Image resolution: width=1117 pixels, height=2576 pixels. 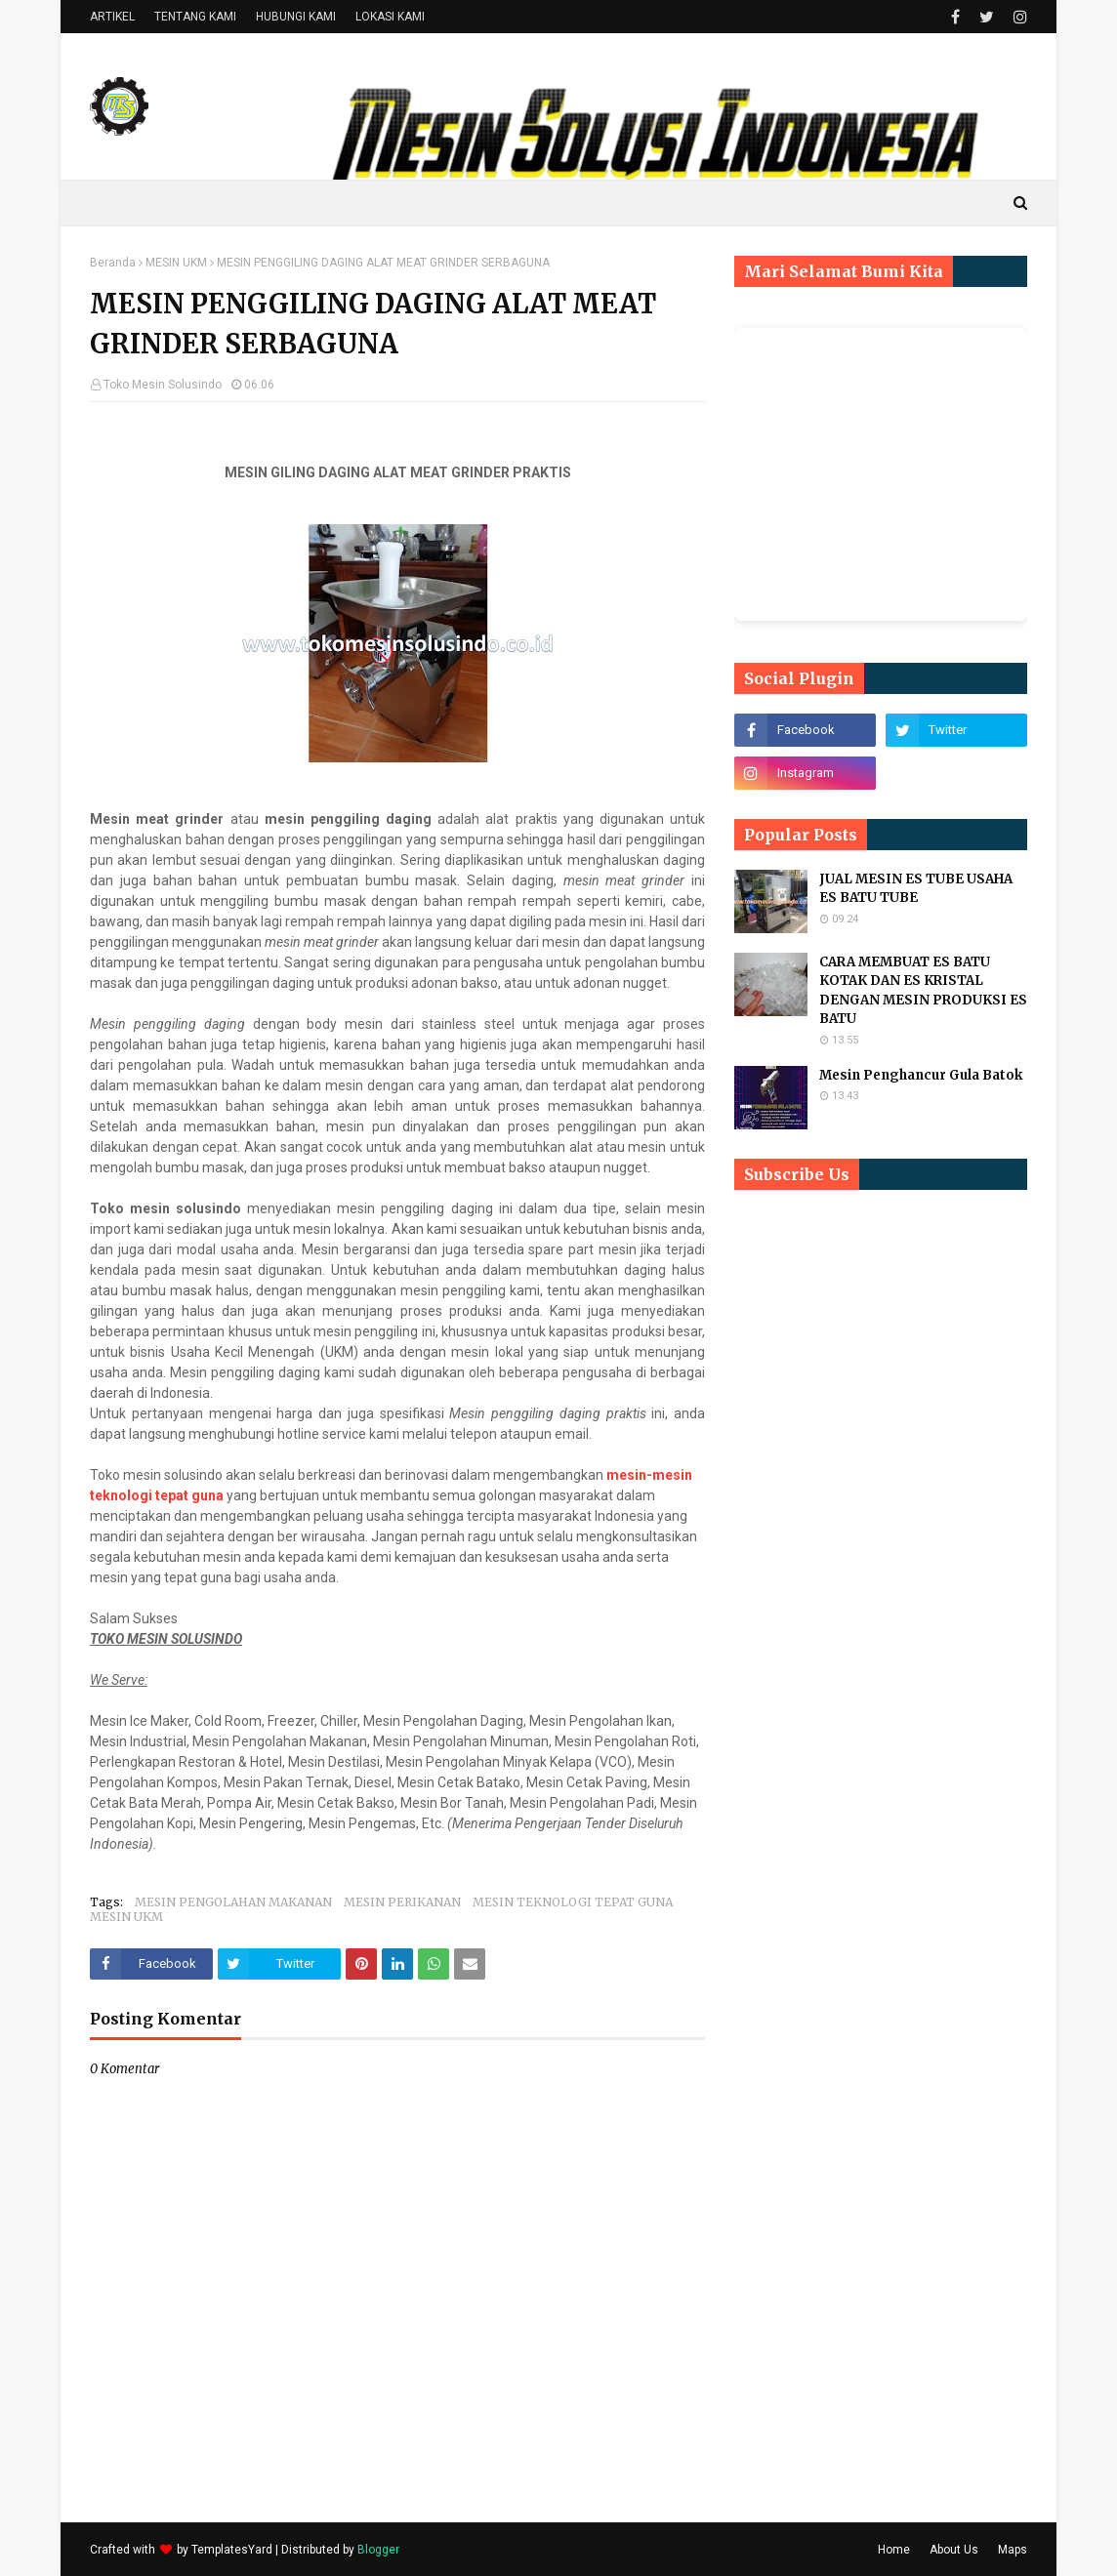 What do you see at coordinates (402, 1902) in the screenshot?
I see `MESIN PERIKANAN` at bounding box center [402, 1902].